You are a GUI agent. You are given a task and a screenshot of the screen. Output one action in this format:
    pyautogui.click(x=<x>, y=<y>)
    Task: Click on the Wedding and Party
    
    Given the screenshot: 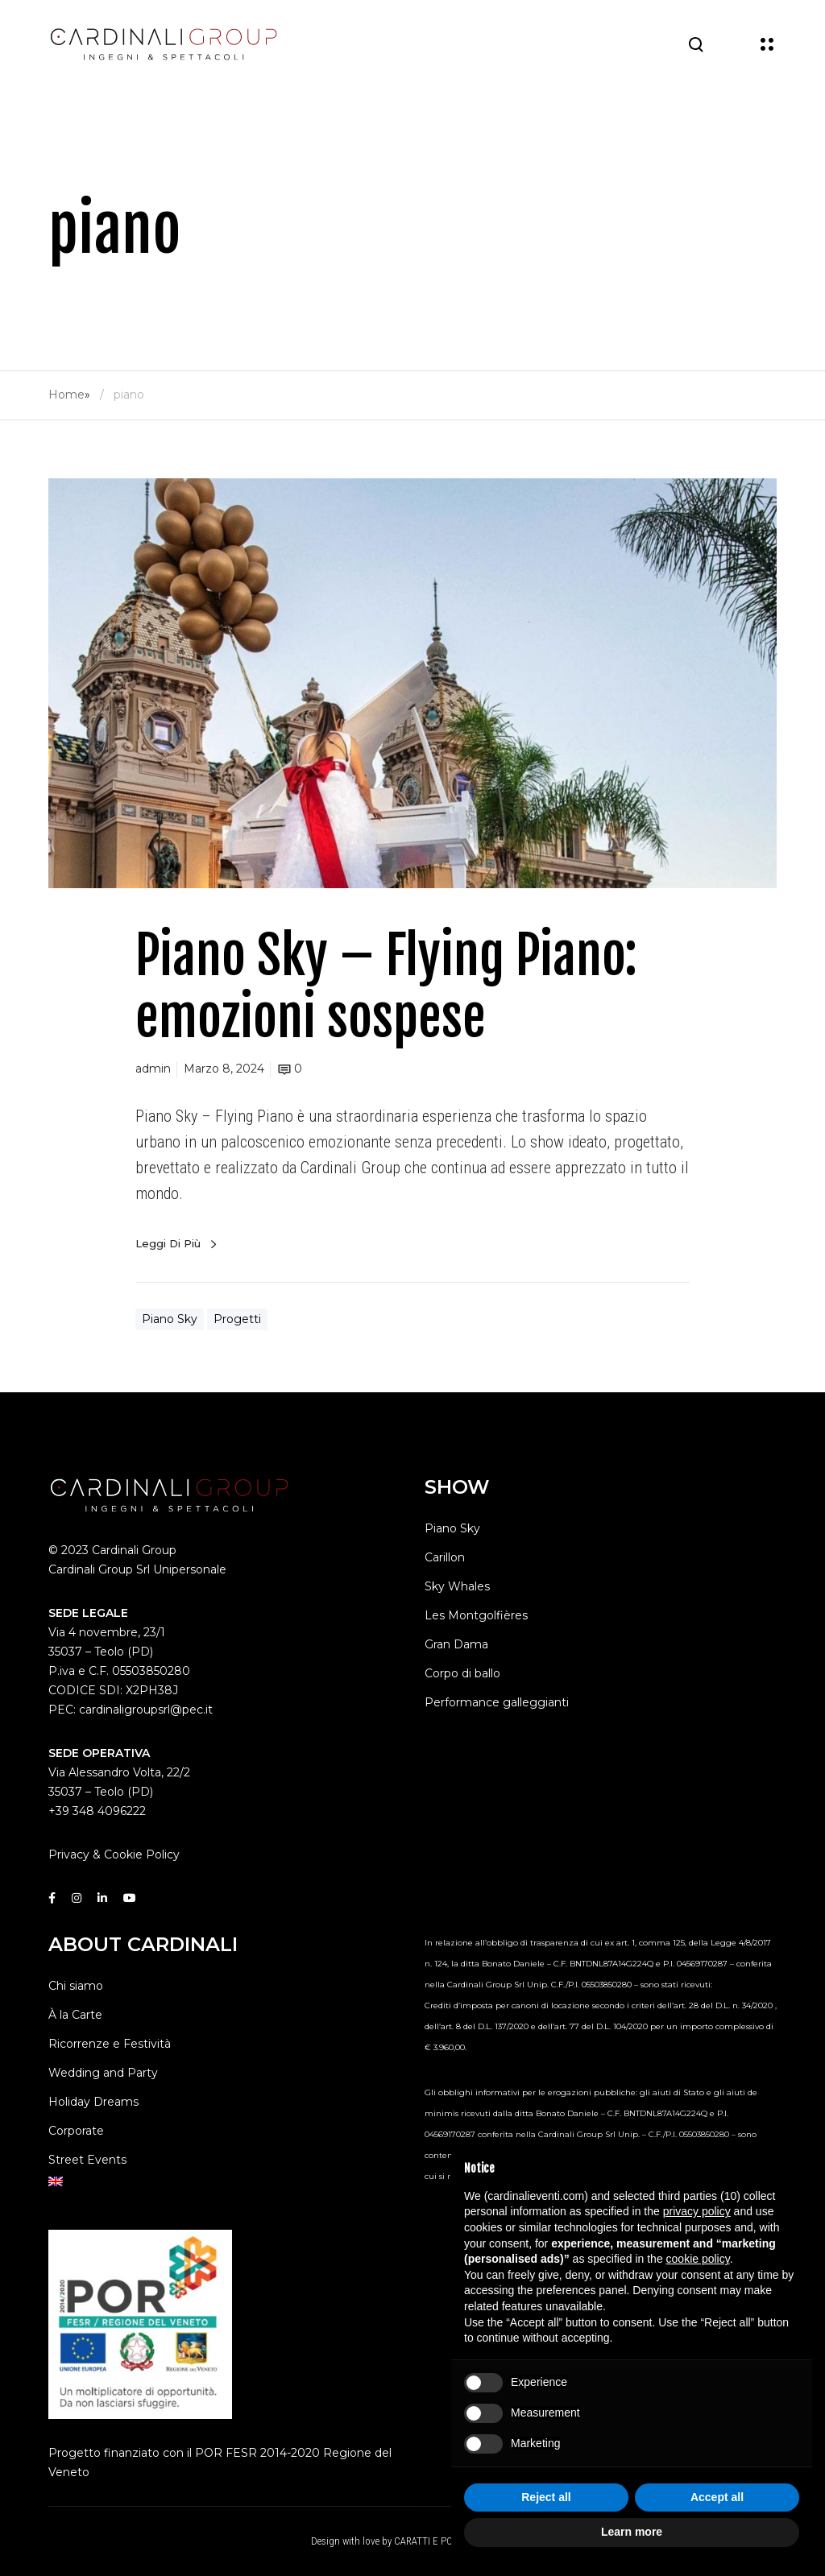 What is the action you would take?
    pyautogui.click(x=103, y=2072)
    